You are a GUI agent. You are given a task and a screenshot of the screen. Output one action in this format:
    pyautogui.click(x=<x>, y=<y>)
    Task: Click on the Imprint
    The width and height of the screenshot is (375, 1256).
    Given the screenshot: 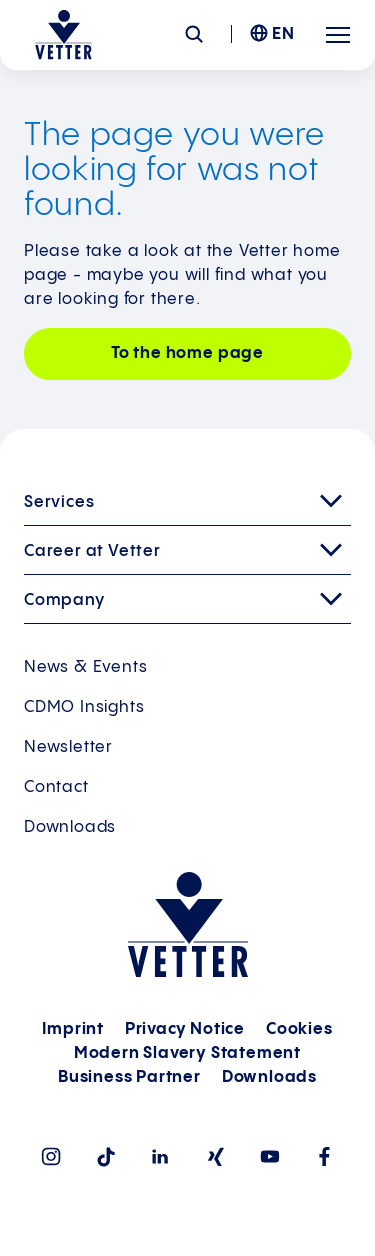 What is the action you would take?
    pyautogui.click(x=73, y=1029)
    